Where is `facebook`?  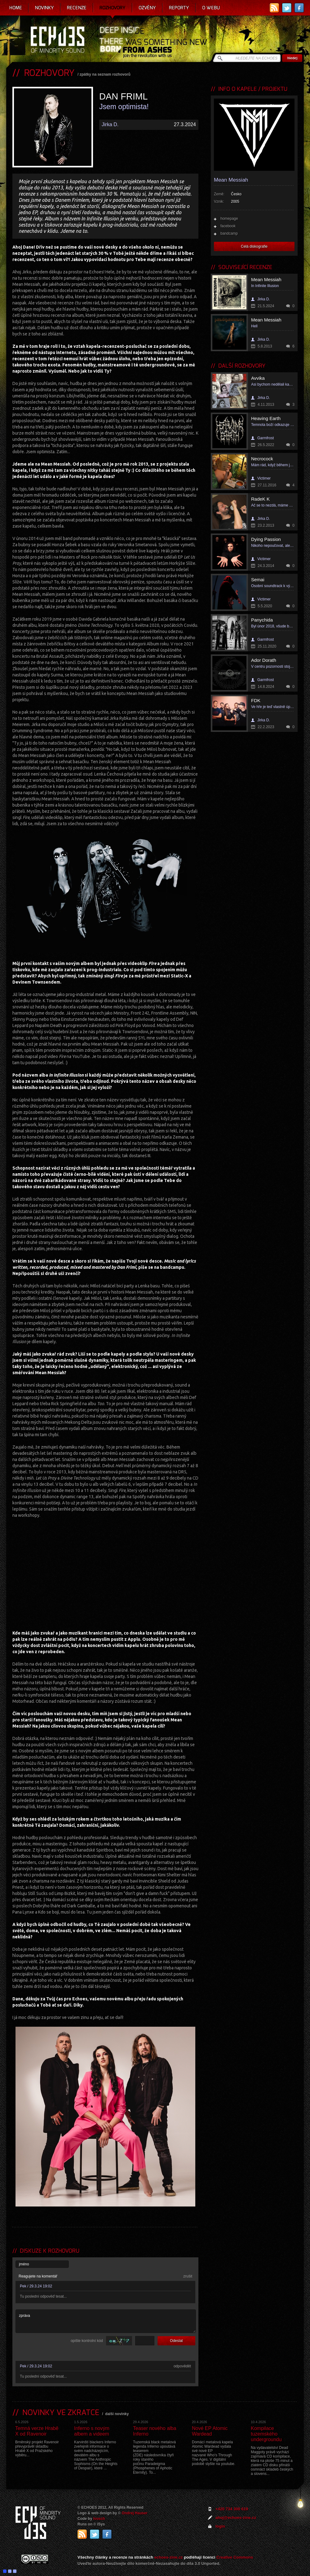 facebook is located at coordinates (228, 226).